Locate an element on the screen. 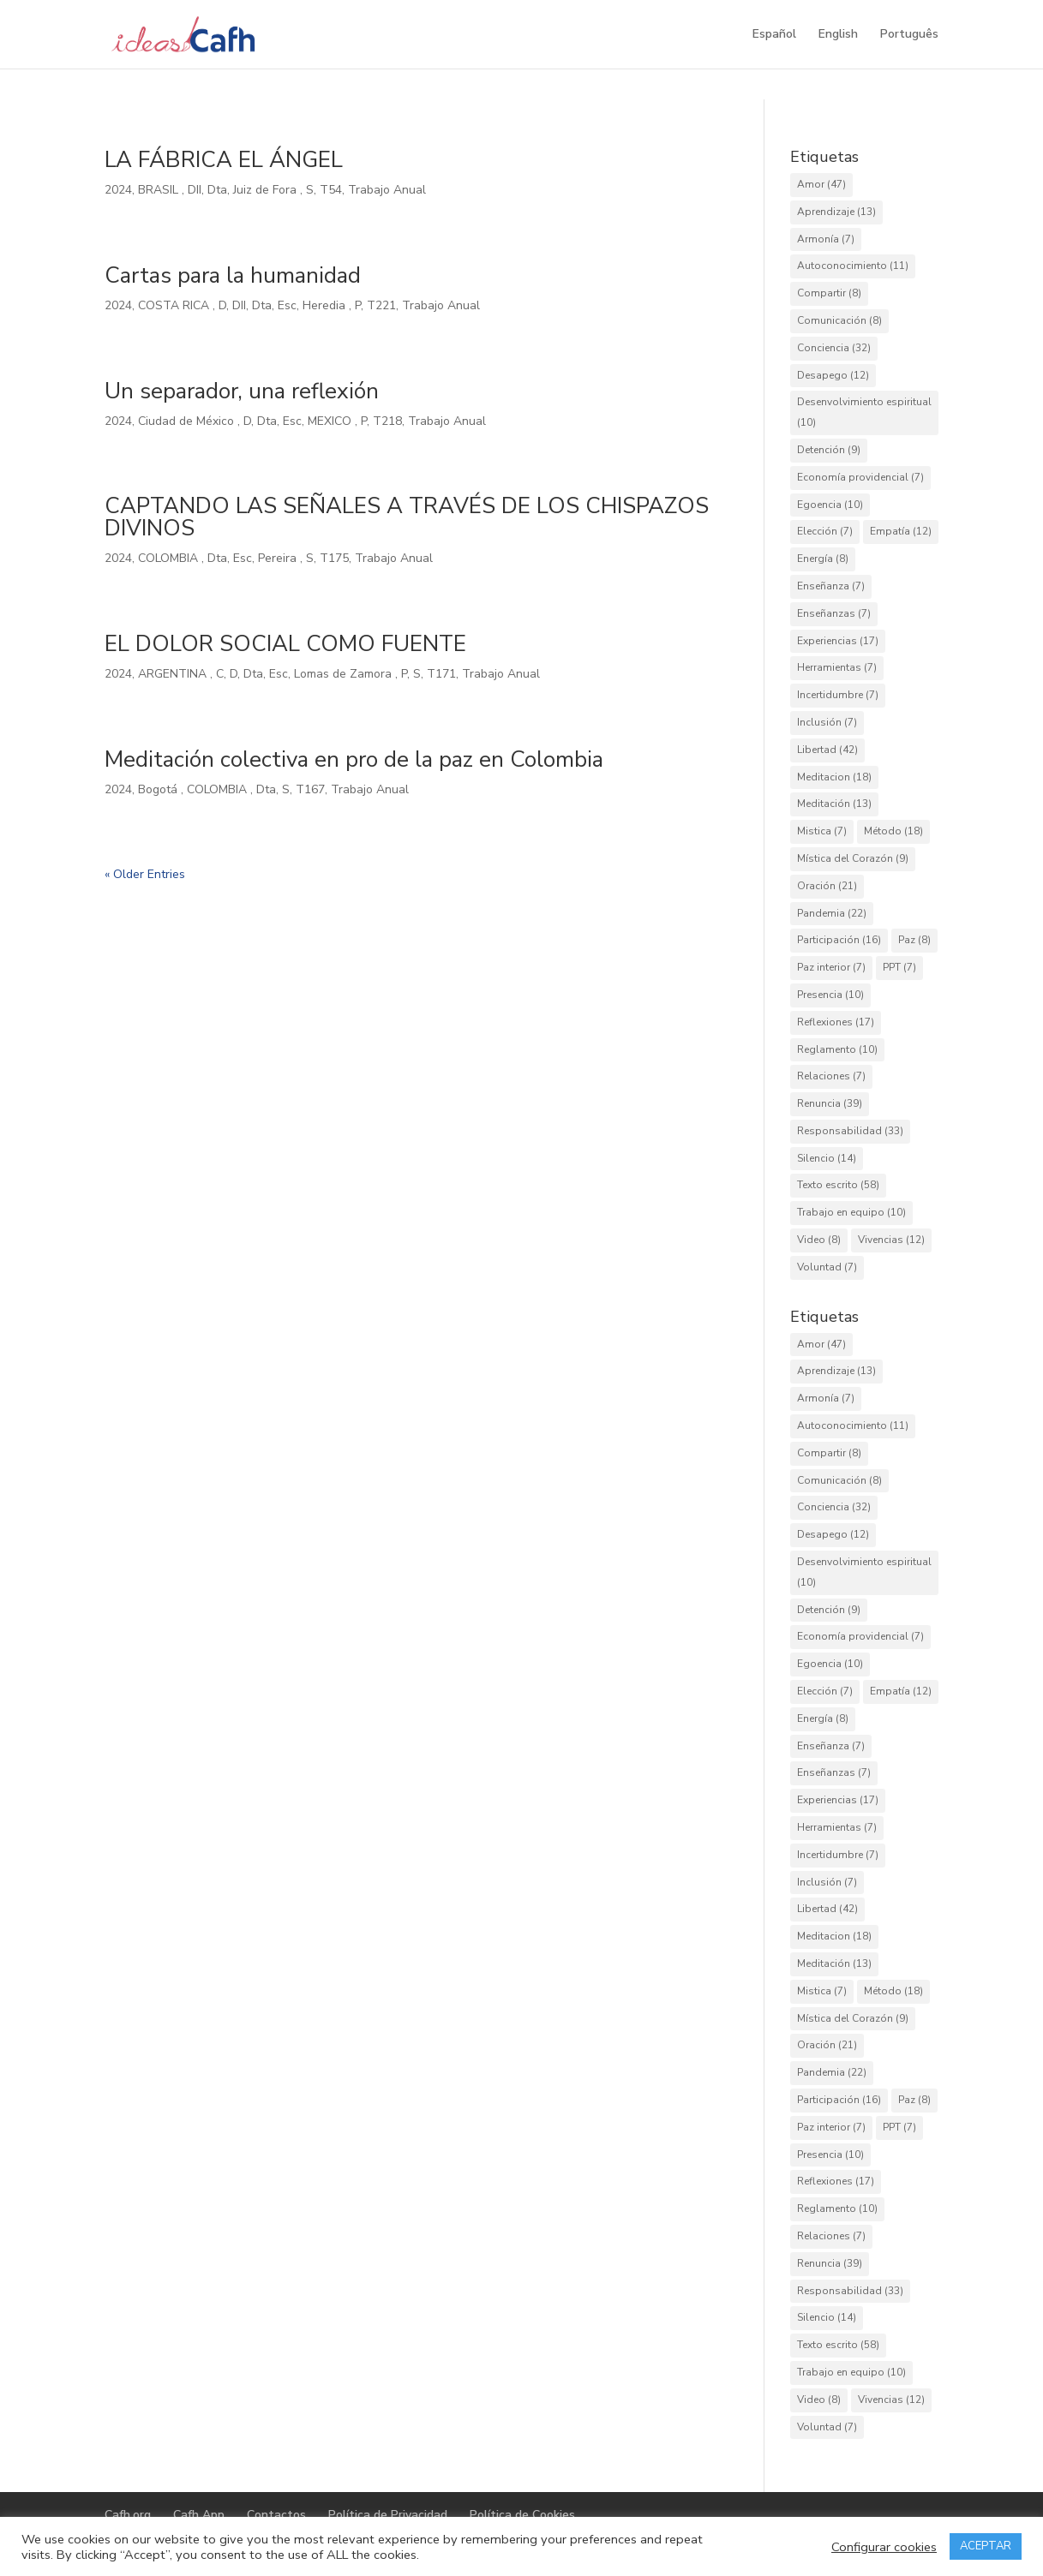 The image size is (1043, 2576). Cartas para la humanidad is located at coordinates (233, 275).